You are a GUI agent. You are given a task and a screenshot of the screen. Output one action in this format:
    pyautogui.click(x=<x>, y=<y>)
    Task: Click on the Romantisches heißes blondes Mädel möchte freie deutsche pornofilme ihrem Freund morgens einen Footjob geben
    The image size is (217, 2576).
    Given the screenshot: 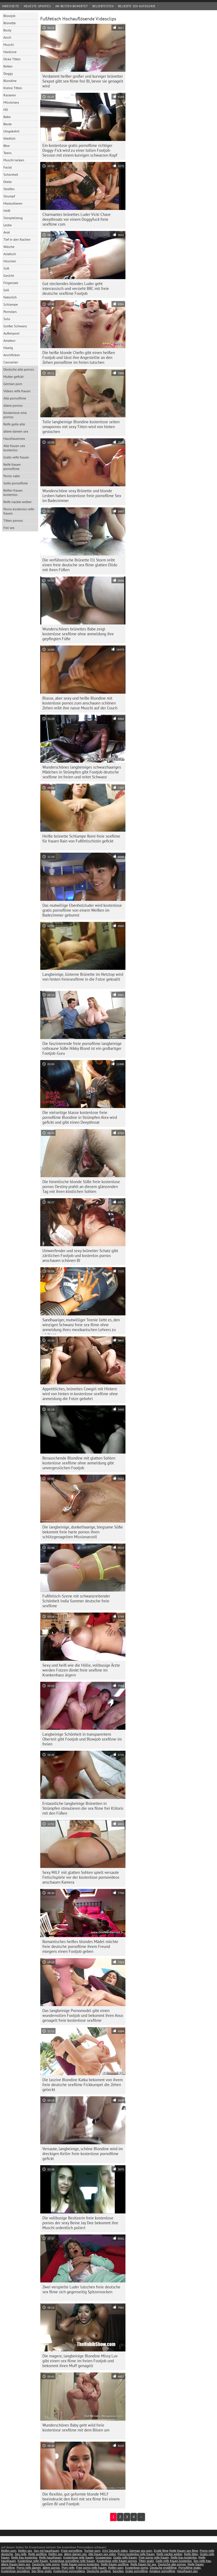 What is the action you would take?
    pyautogui.click(x=80, y=1946)
    